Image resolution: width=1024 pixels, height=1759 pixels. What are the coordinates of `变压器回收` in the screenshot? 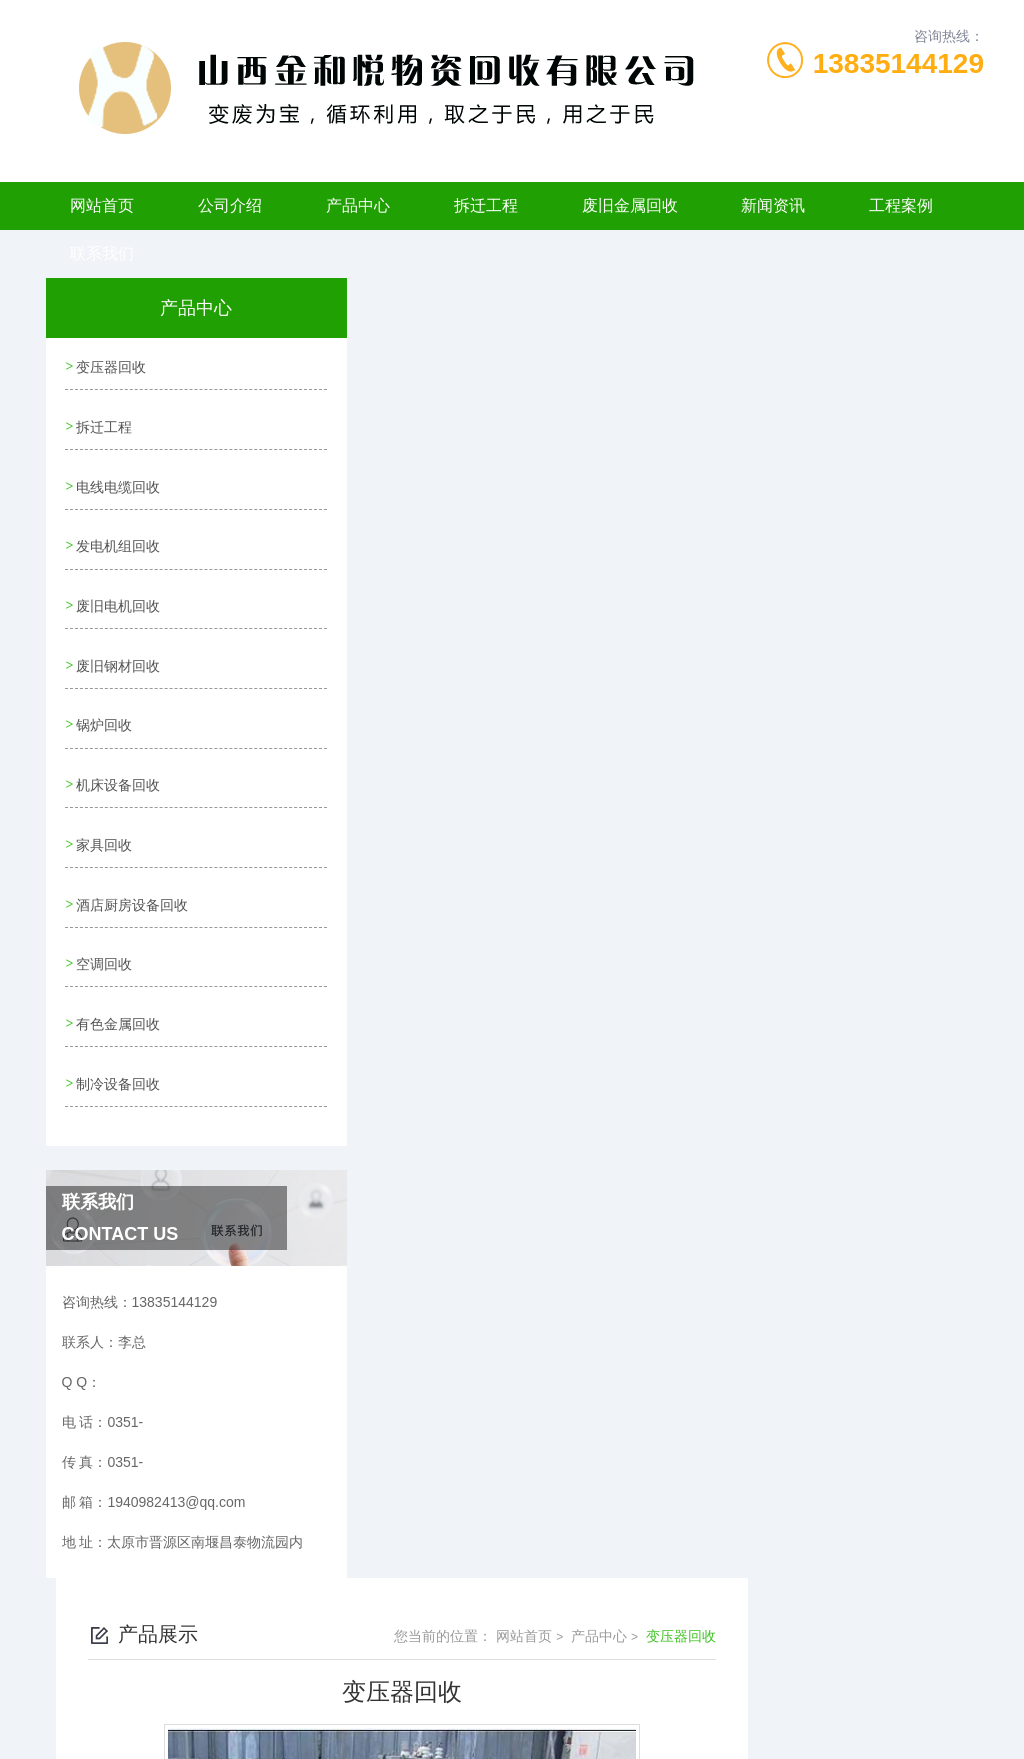 It's located at (111, 366).